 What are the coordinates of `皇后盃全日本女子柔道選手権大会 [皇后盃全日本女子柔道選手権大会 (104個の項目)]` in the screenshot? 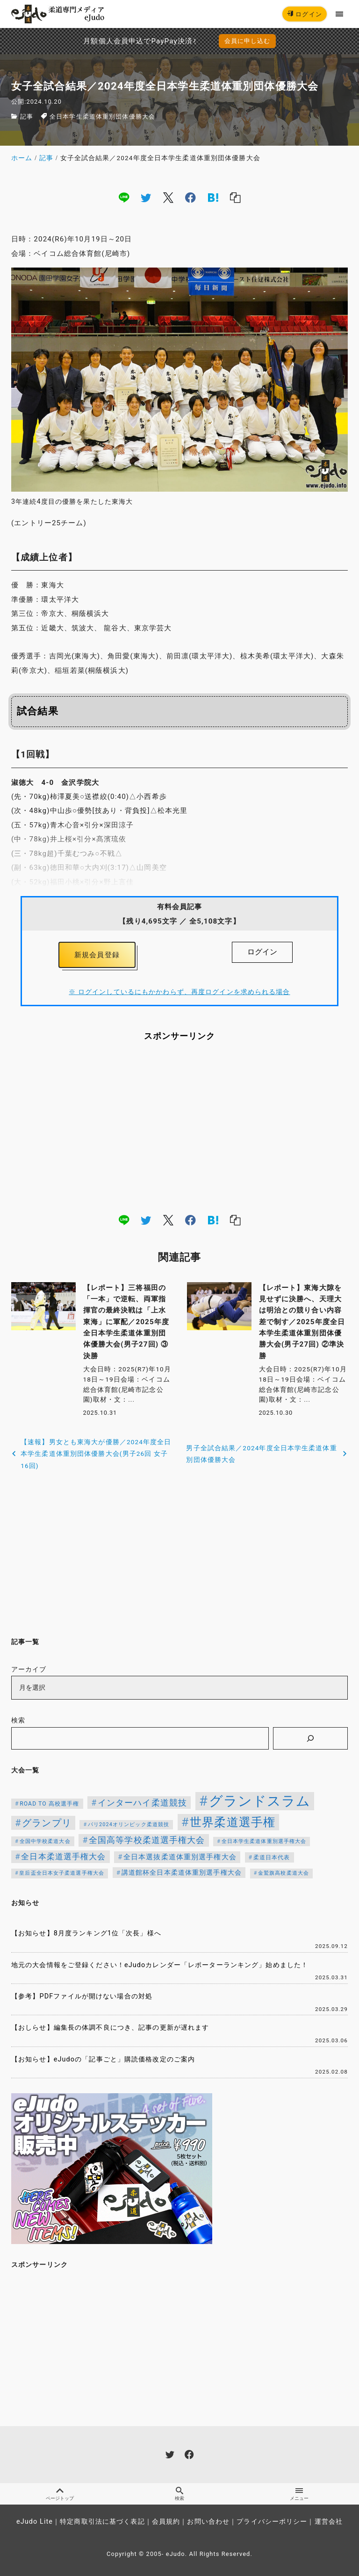 It's located at (61, 1873).